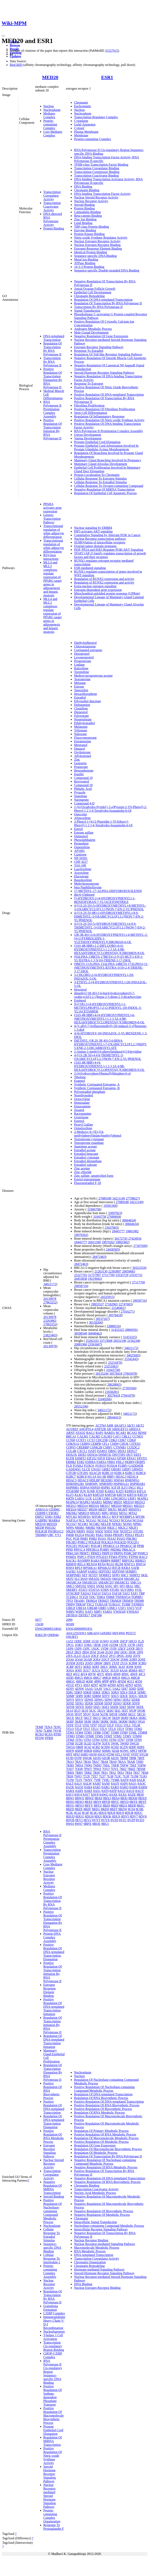 Image resolution: width=149 pixels, height=2576 pixels. What do you see at coordinates (112, 1527) in the screenshot?
I see `NR2C1` at bounding box center [112, 1527].